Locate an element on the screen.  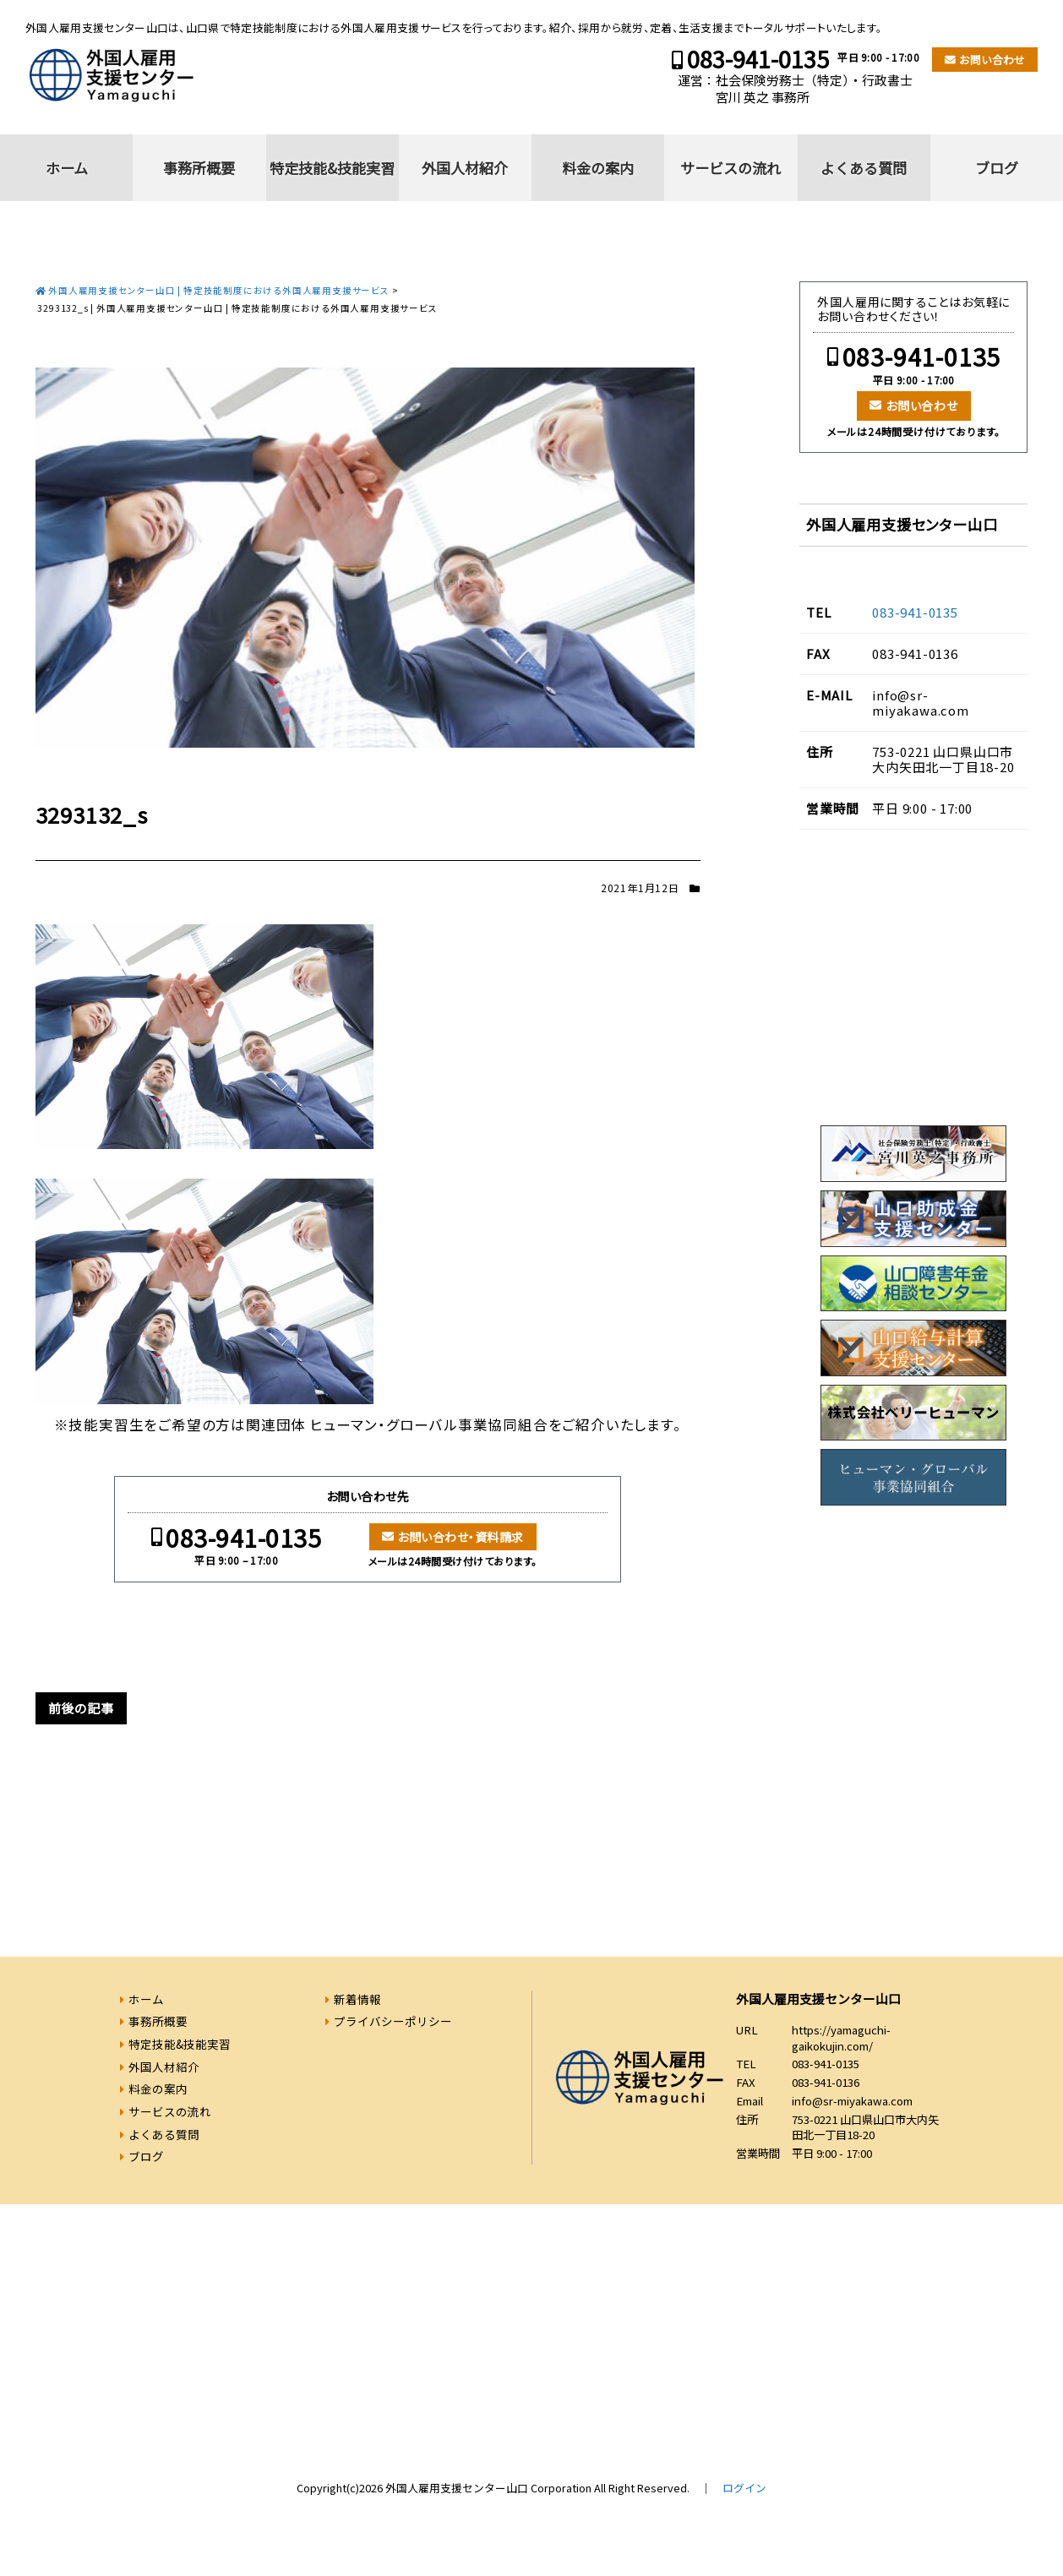
よくある質問 is located at coordinates (863, 167).